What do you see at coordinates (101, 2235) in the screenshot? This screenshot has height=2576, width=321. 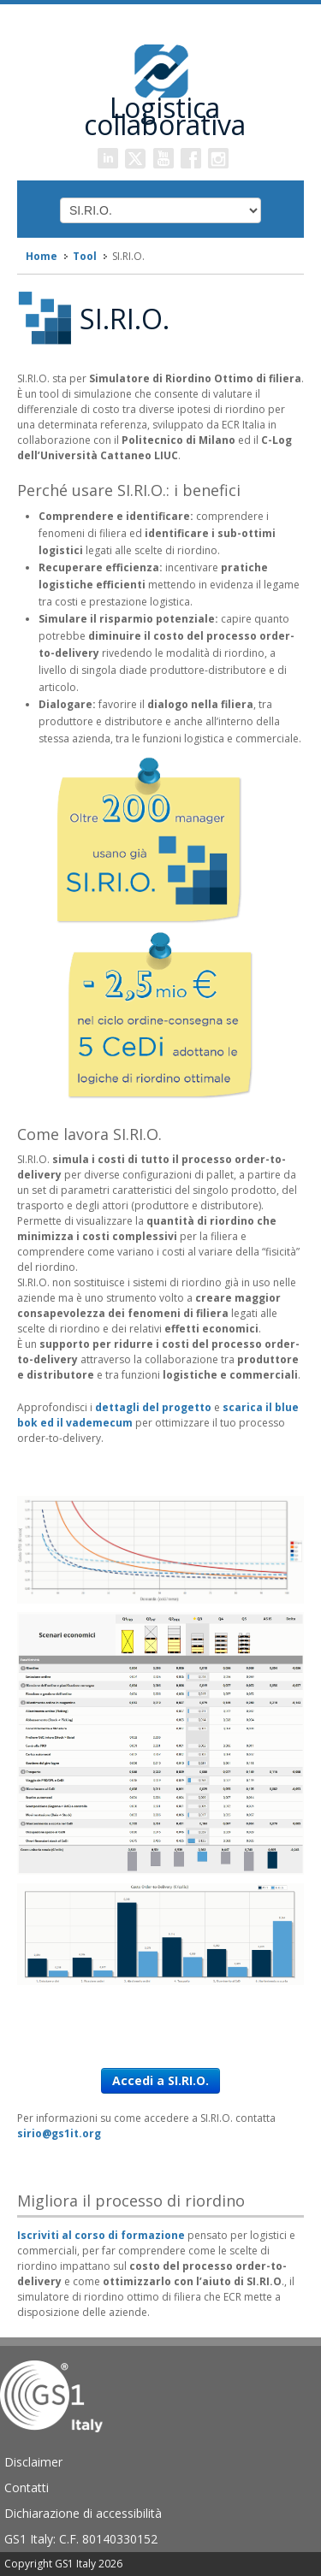 I see `Iscriviti al corso di formazione` at bounding box center [101, 2235].